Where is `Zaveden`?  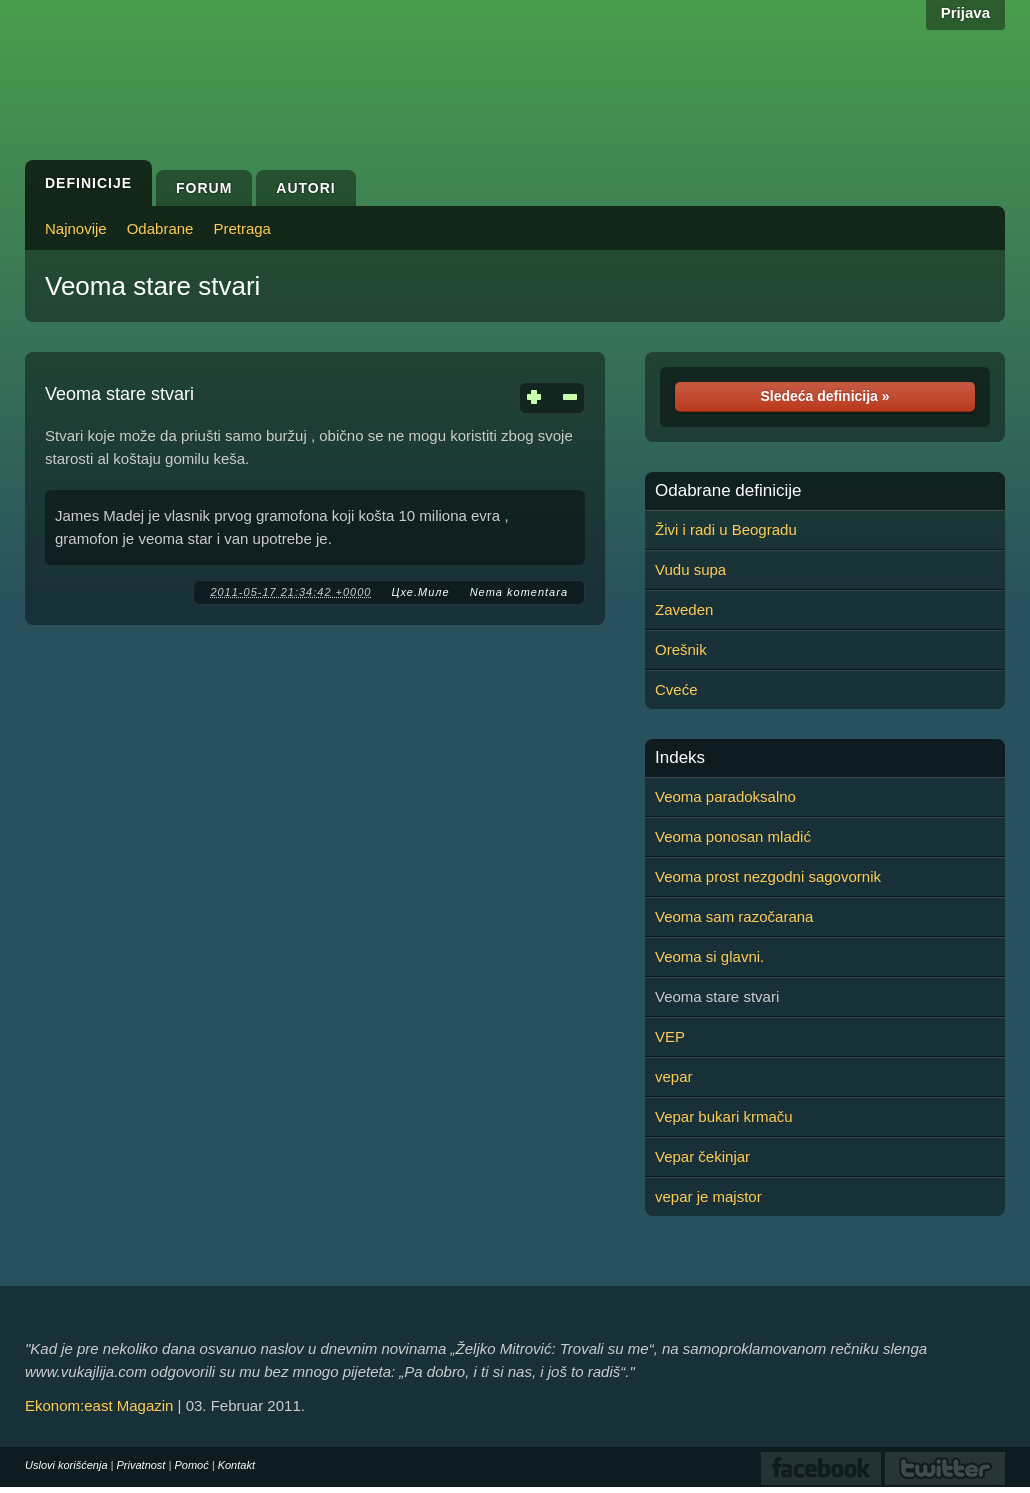 Zaveden is located at coordinates (684, 609).